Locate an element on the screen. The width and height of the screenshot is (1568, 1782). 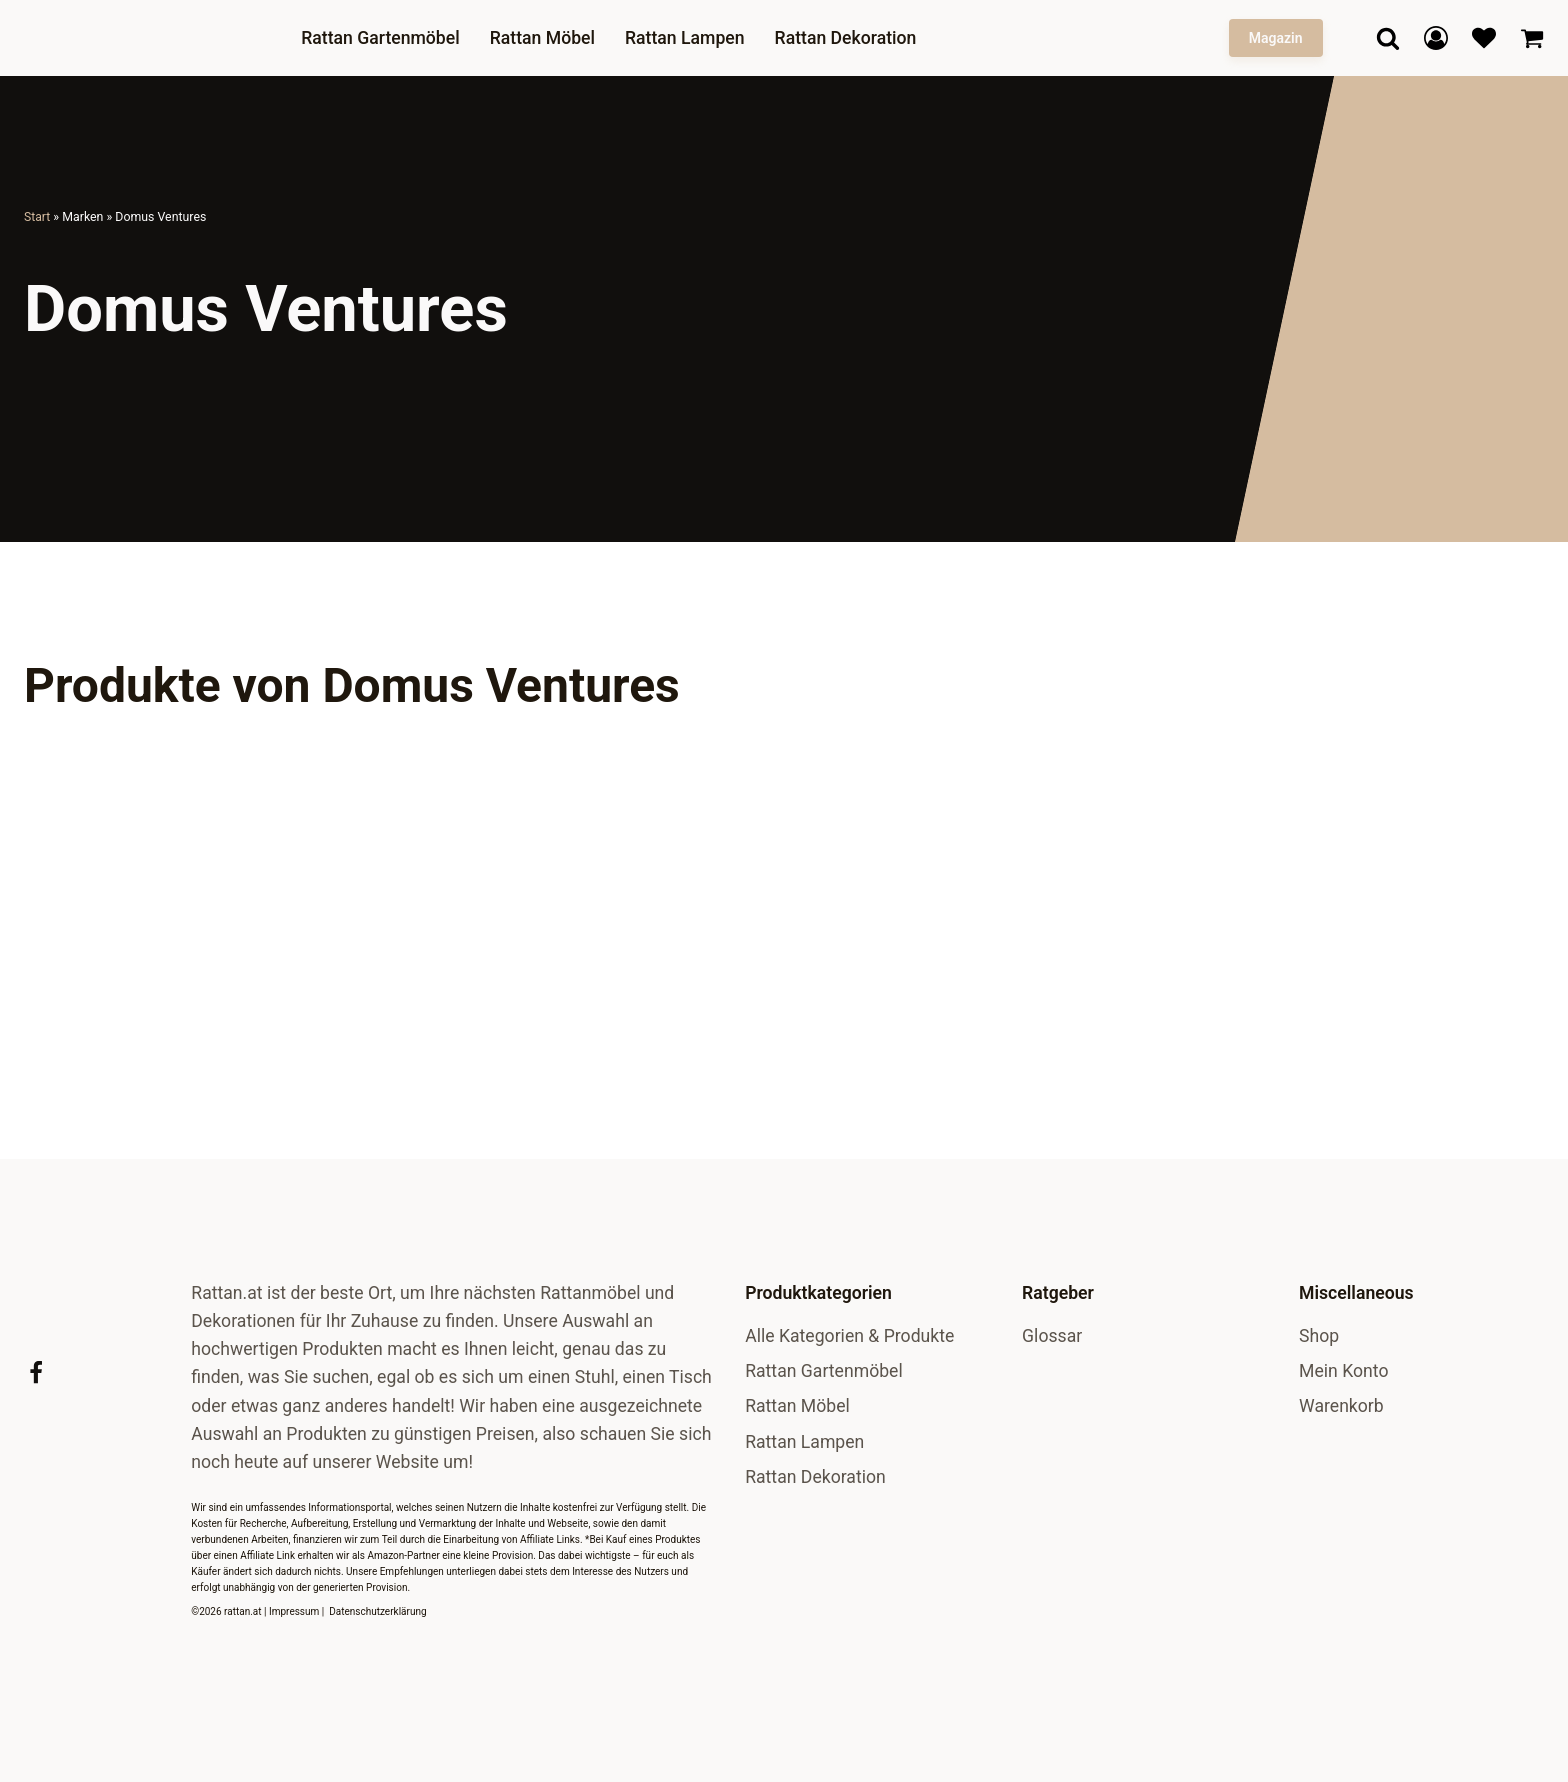
Glossar is located at coordinates (1052, 1336).